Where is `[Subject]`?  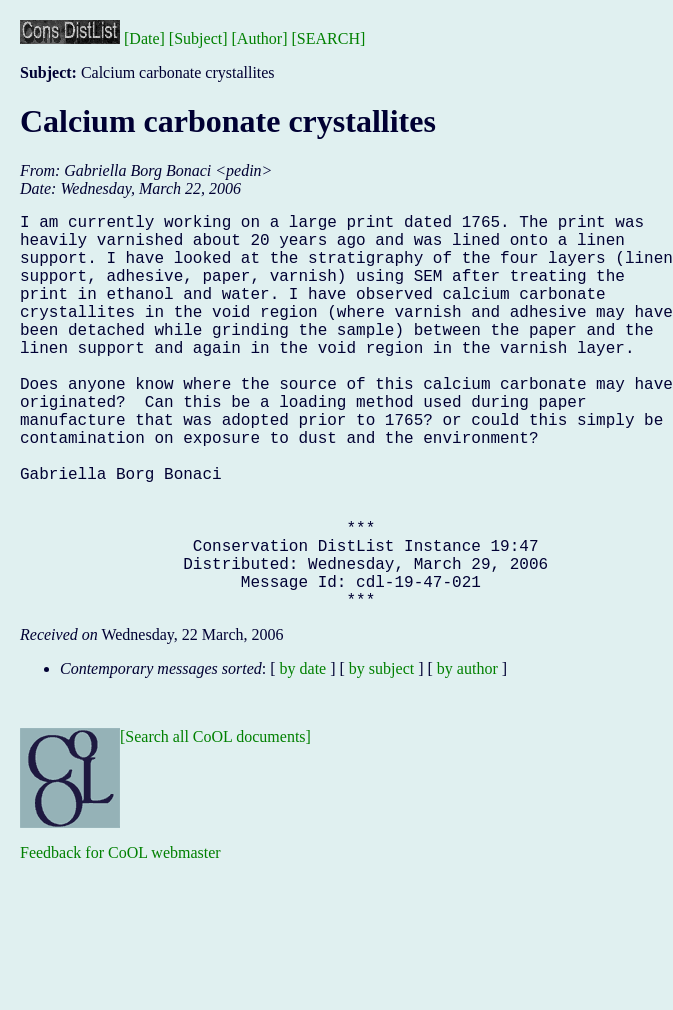 [Subject] is located at coordinates (198, 38).